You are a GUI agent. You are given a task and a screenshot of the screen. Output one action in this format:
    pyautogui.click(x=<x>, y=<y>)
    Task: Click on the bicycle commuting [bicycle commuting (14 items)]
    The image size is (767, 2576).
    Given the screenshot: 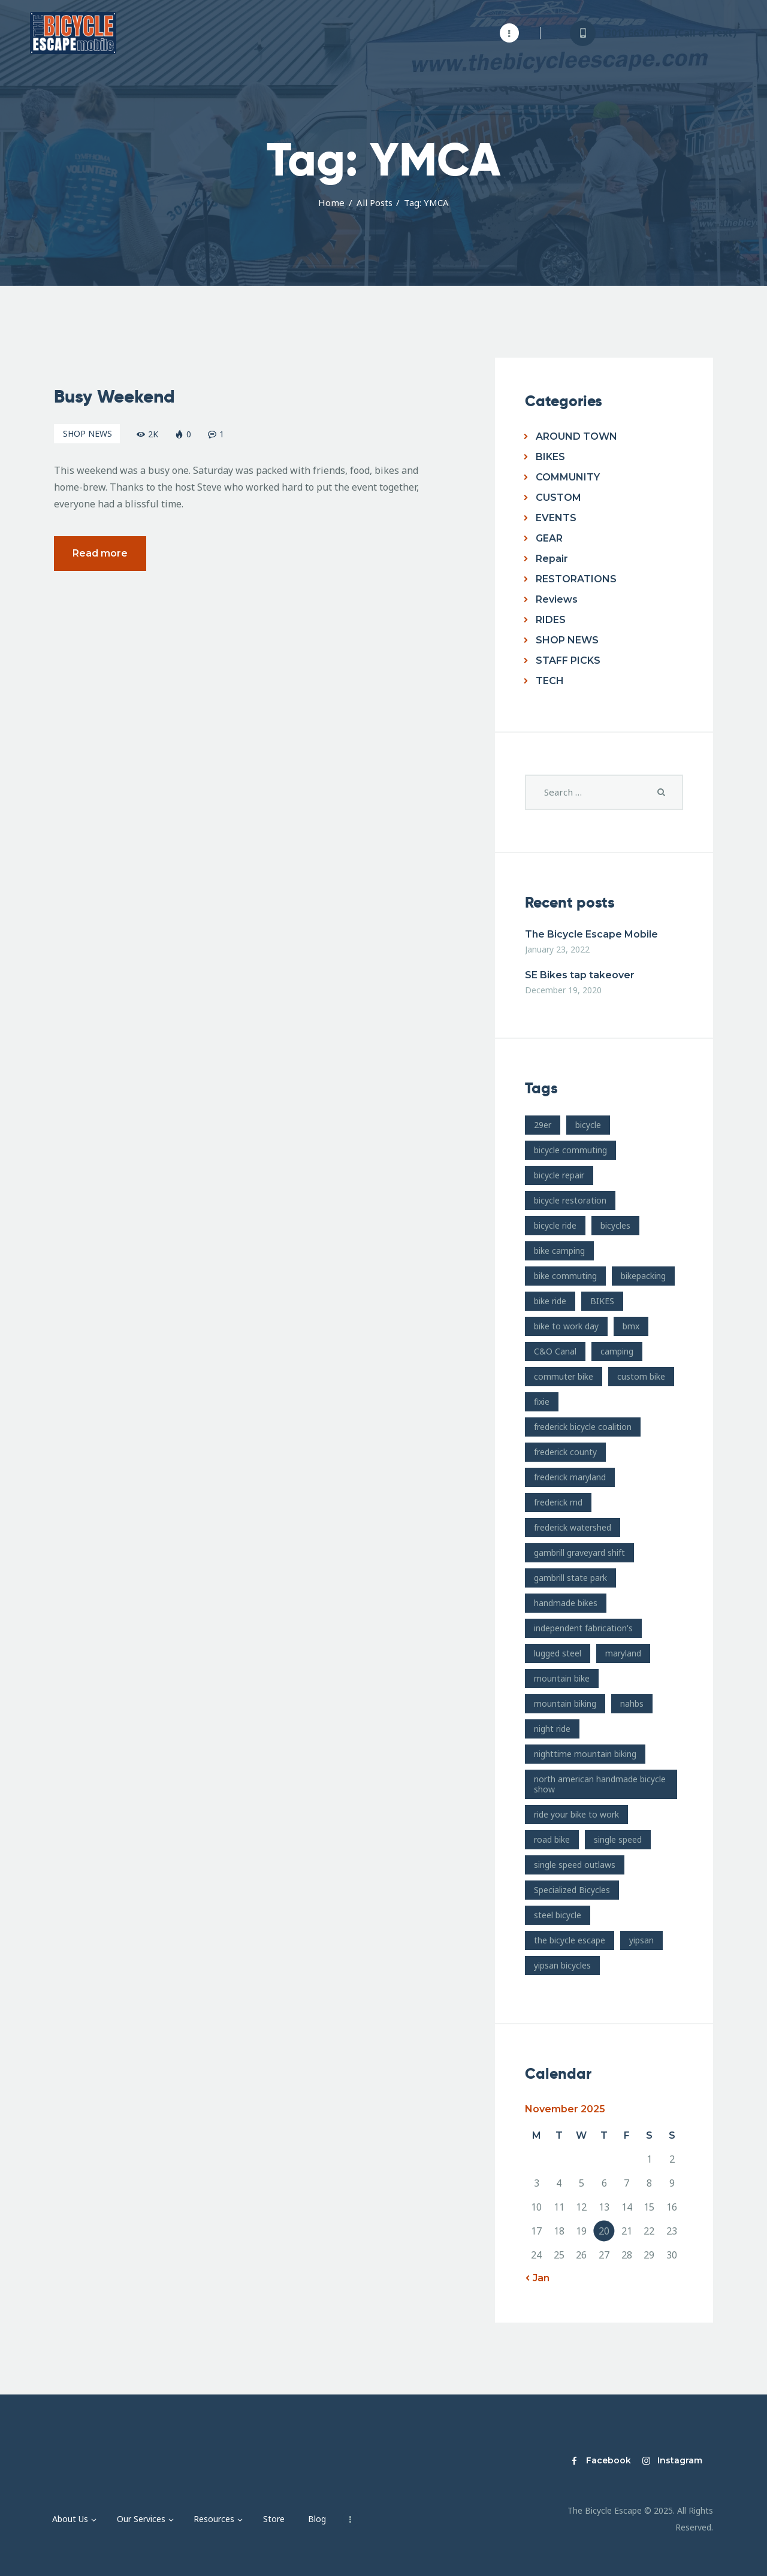 What is the action you would take?
    pyautogui.click(x=570, y=1150)
    